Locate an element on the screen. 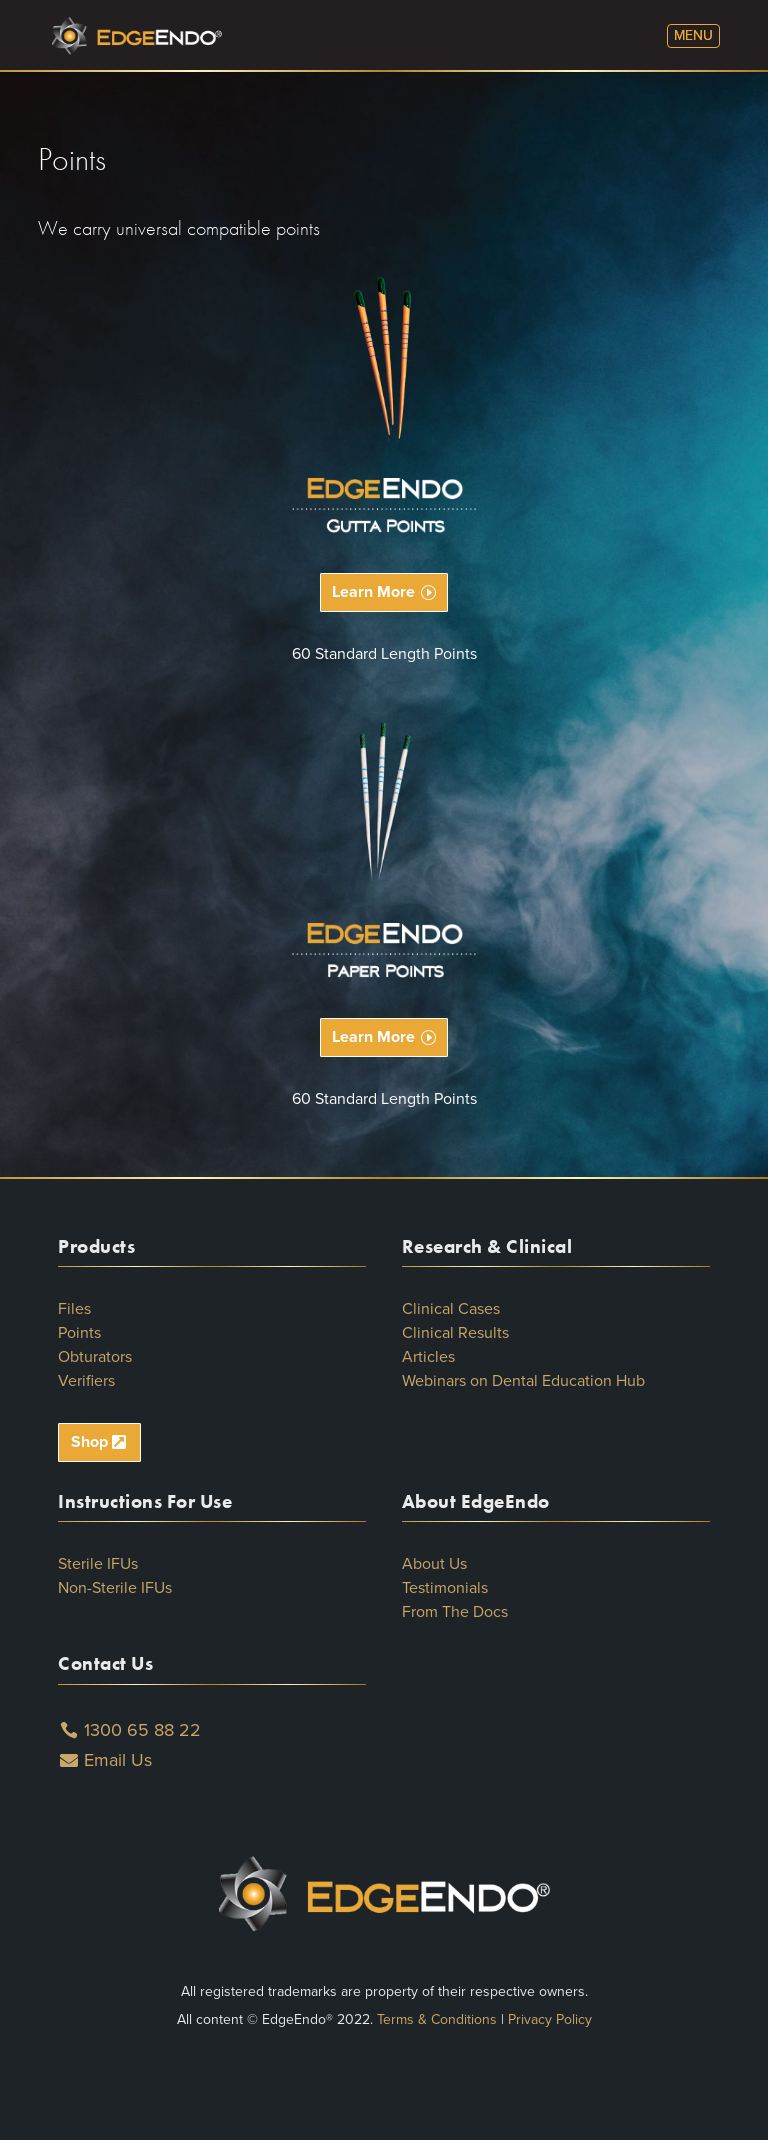 This screenshot has width=768, height=2140. Points is located at coordinates (79, 1333).